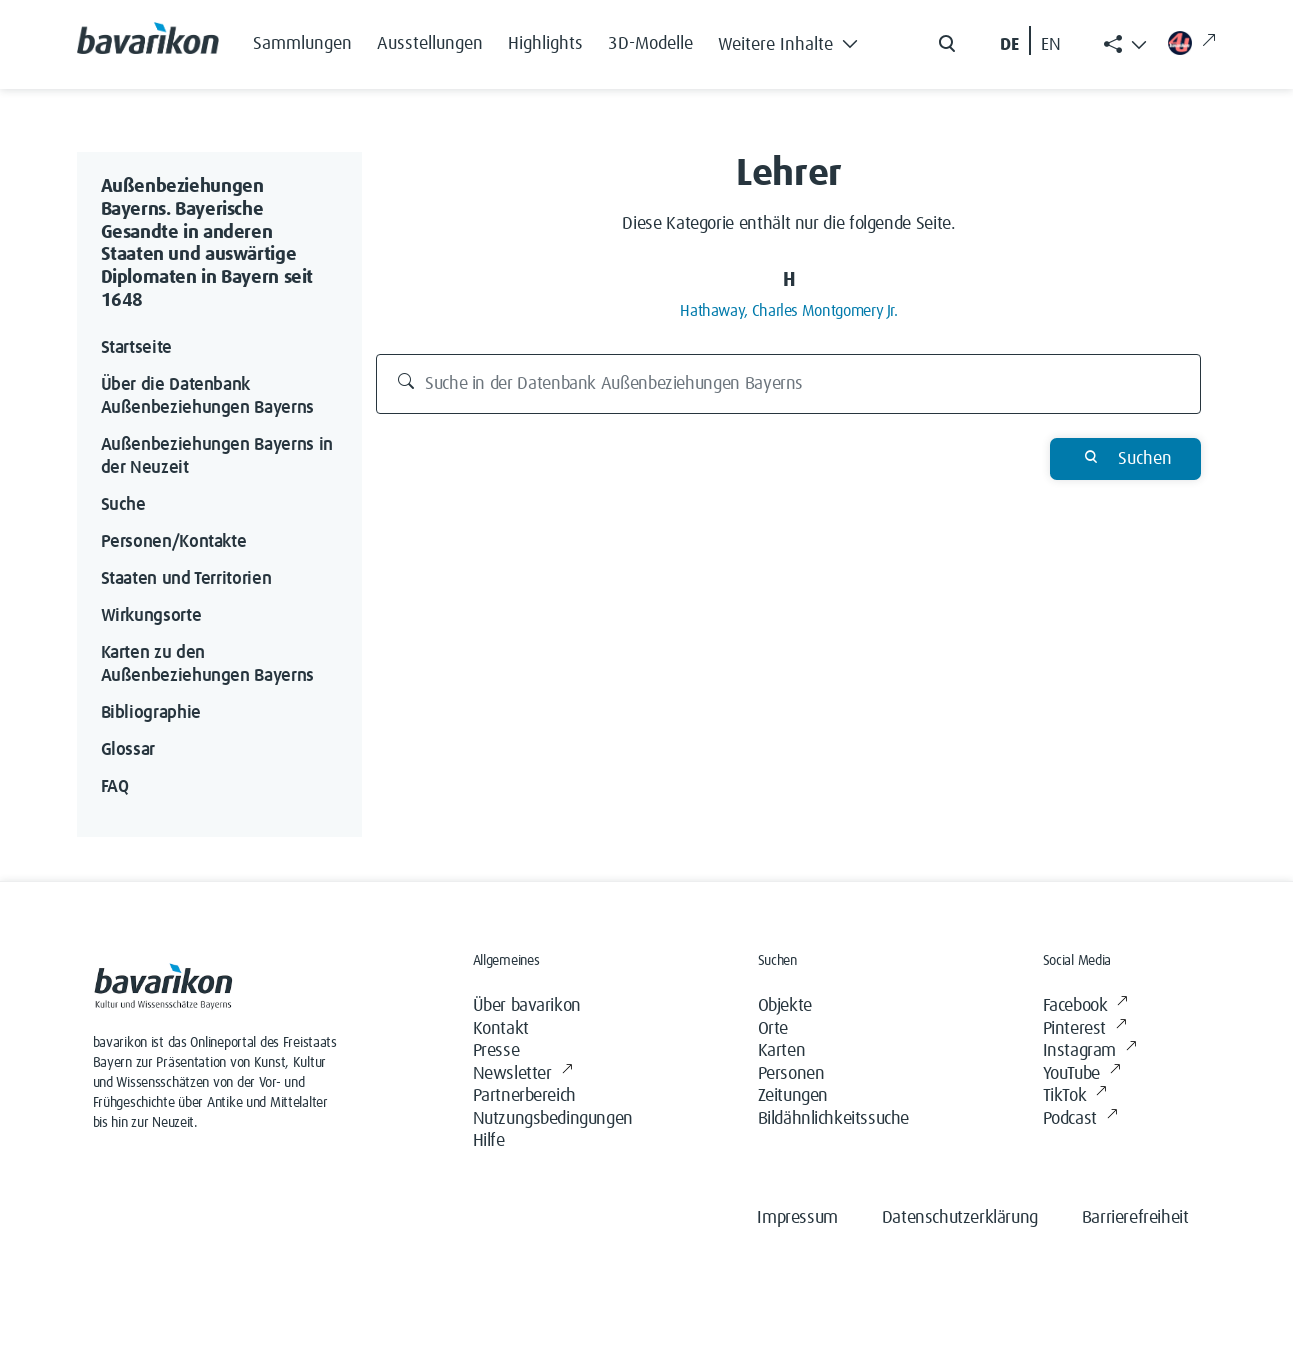  What do you see at coordinates (523, 1074) in the screenshot?
I see `Newsletter` at bounding box center [523, 1074].